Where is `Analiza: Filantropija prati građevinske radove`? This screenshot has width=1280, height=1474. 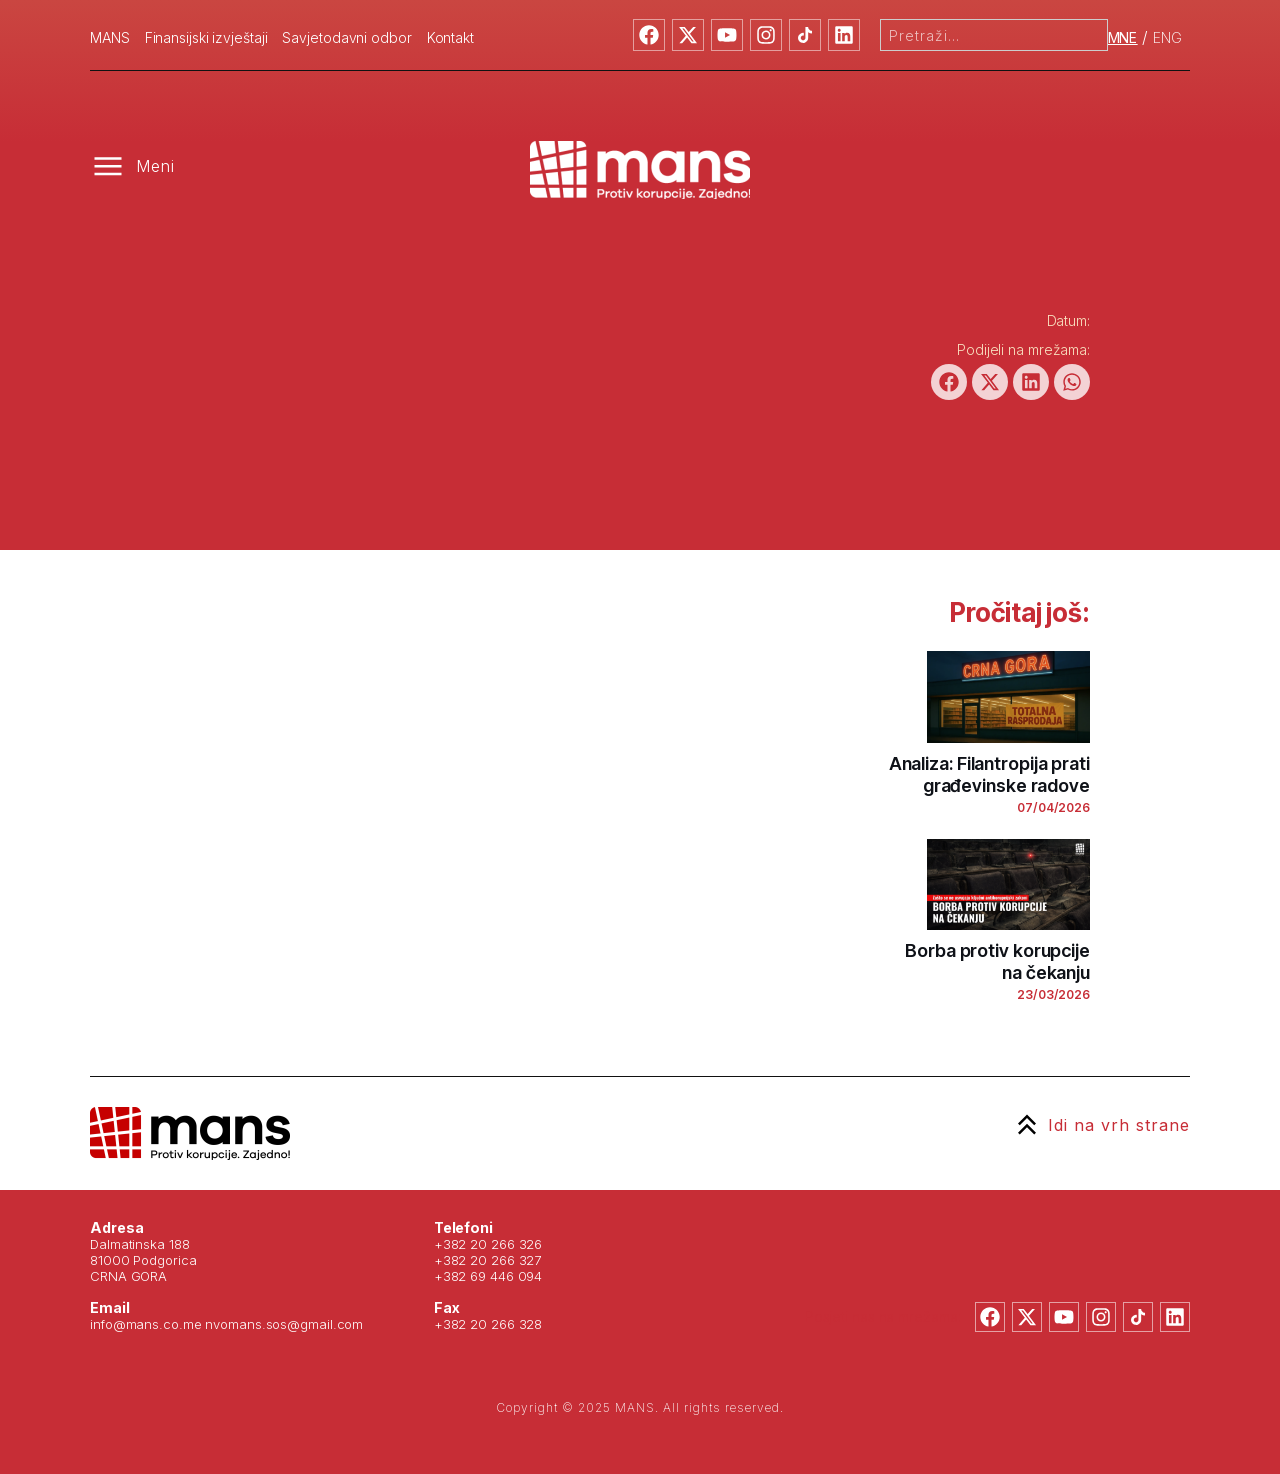
Analiza: Filantropija prati građevinske radove is located at coordinates (989, 774).